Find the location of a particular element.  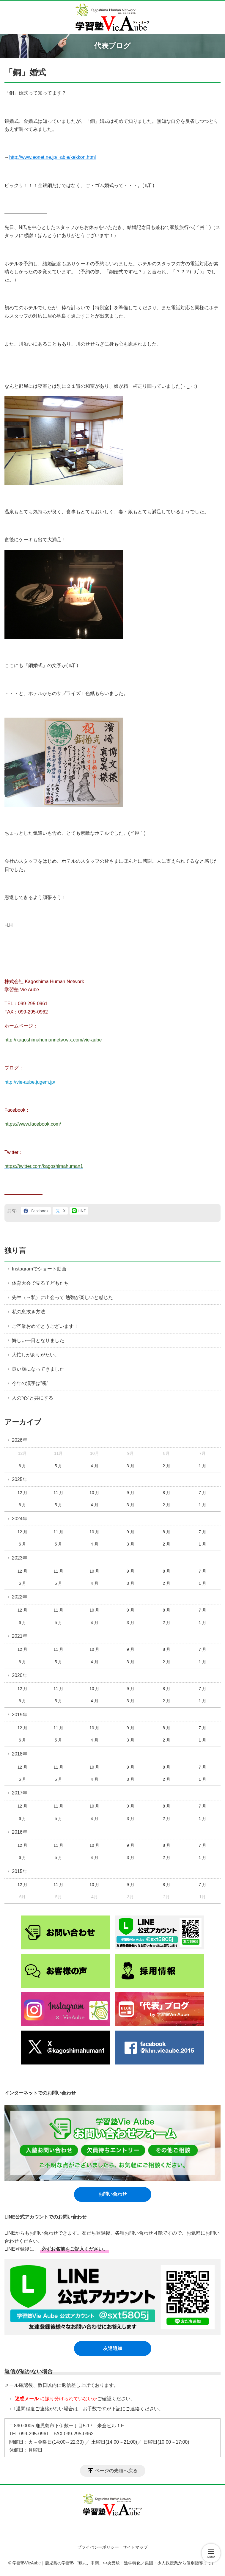

人の”心”と共にする is located at coordinates (32, 1397).